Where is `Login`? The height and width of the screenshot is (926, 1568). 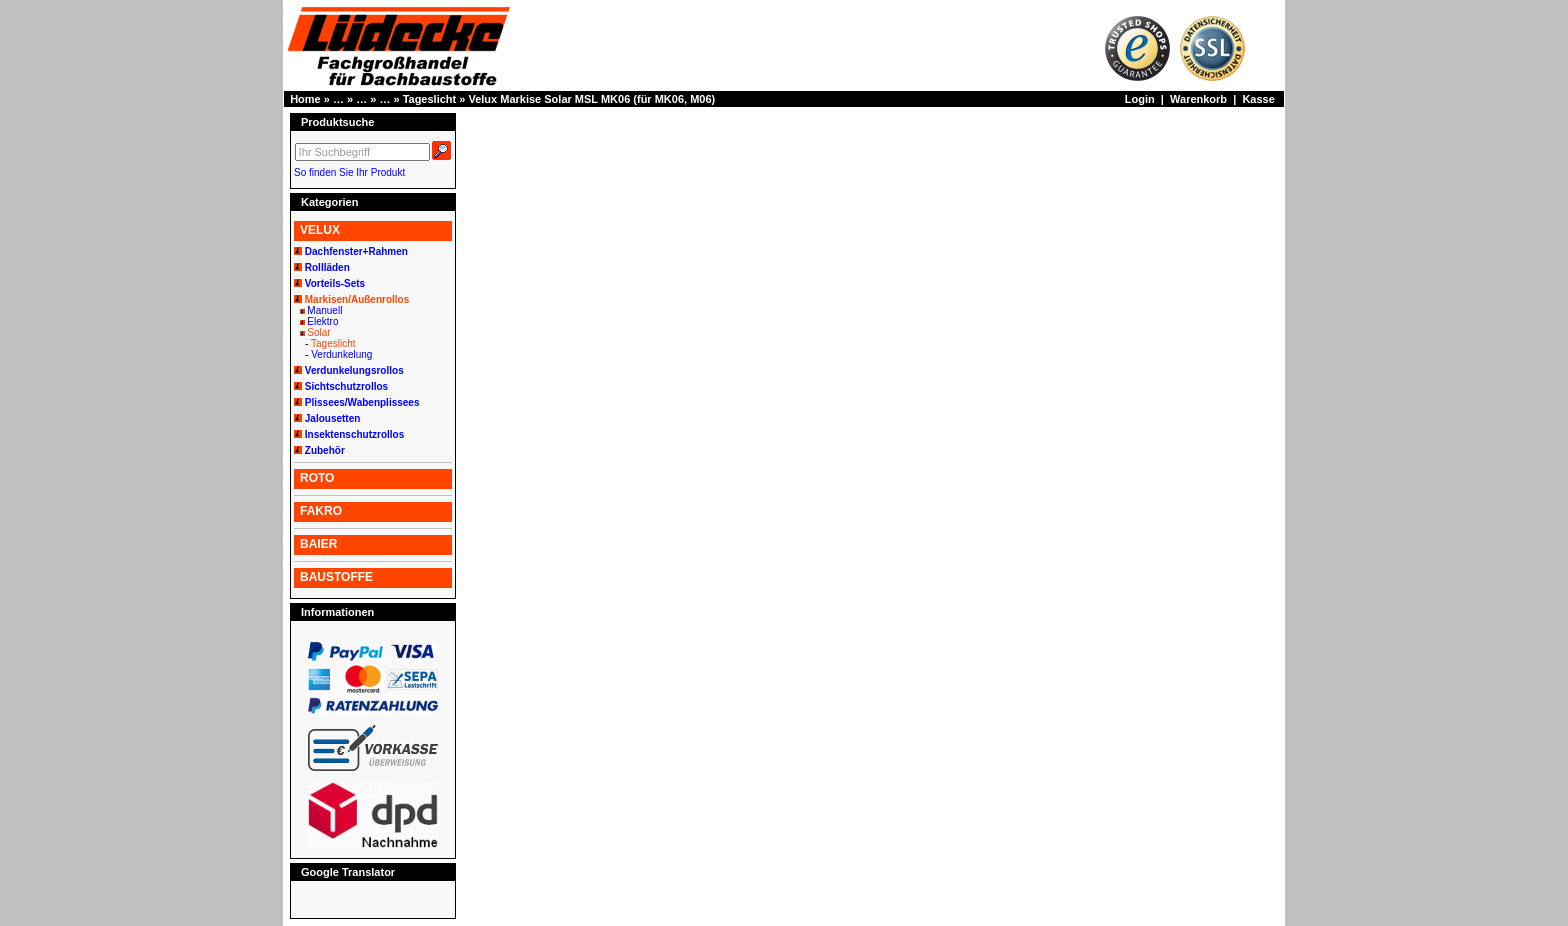 Login is located at coordinates (1140, 99).